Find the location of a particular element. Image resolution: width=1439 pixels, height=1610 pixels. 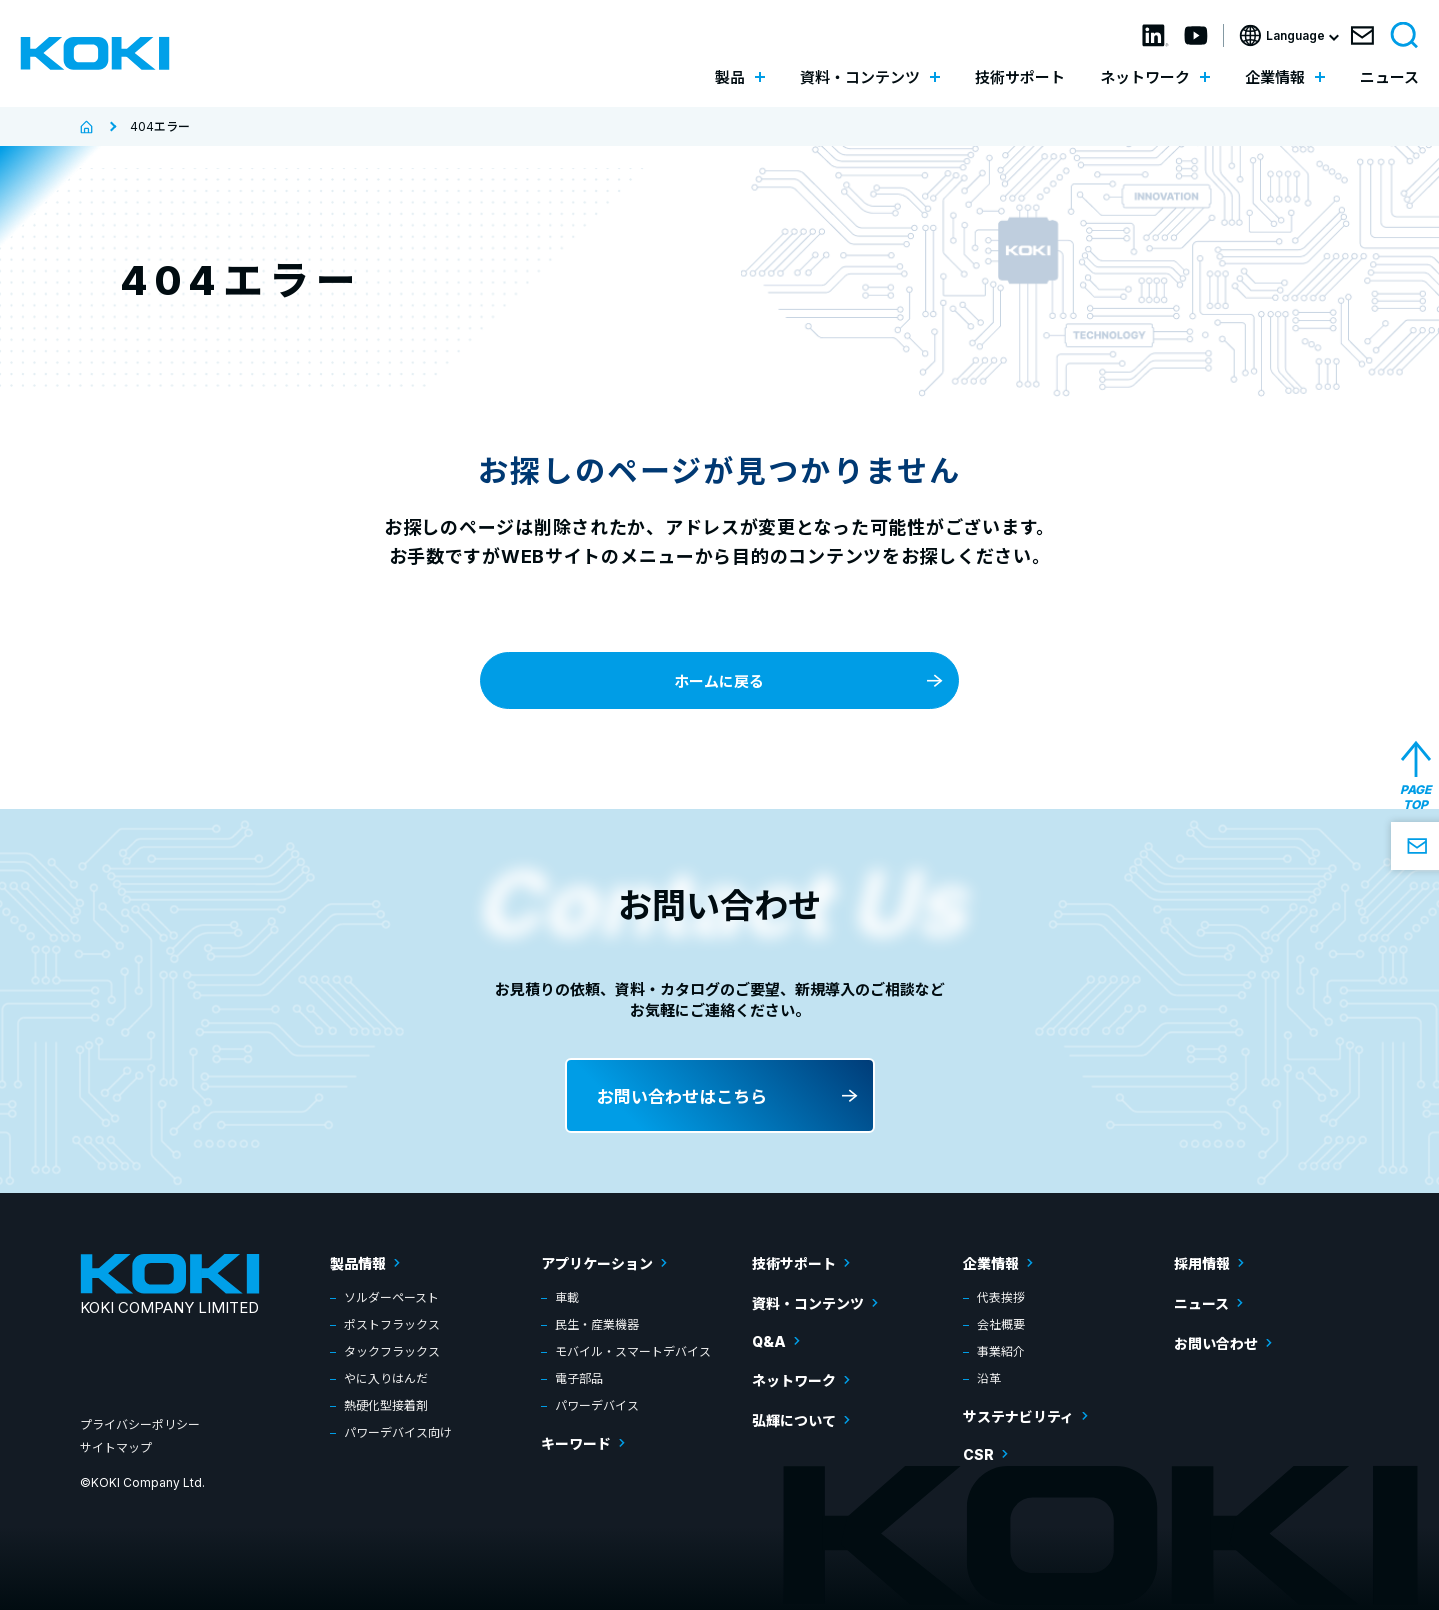

沿革 is located at coordinates (989, 1378).